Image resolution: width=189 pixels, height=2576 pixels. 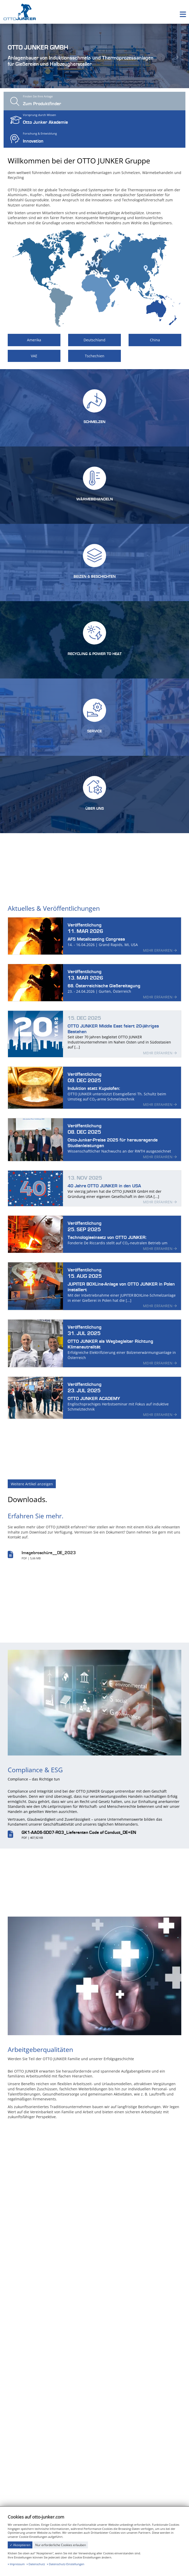 What do you see at coordinates (155, 339) in the screenshot?
I see `China` at bounding box center [155, 339].